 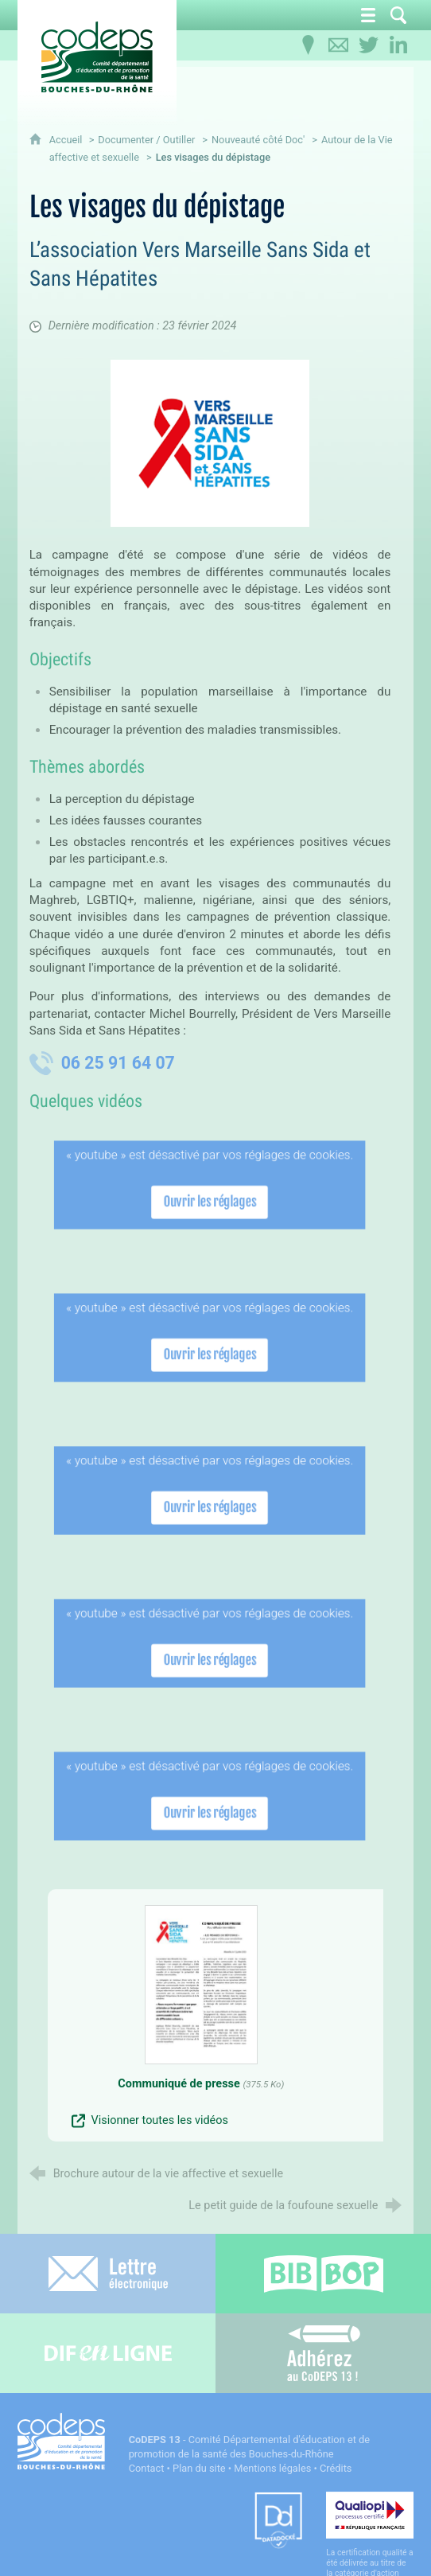 I want to click on Crédits, so click(x=335, y=2468).